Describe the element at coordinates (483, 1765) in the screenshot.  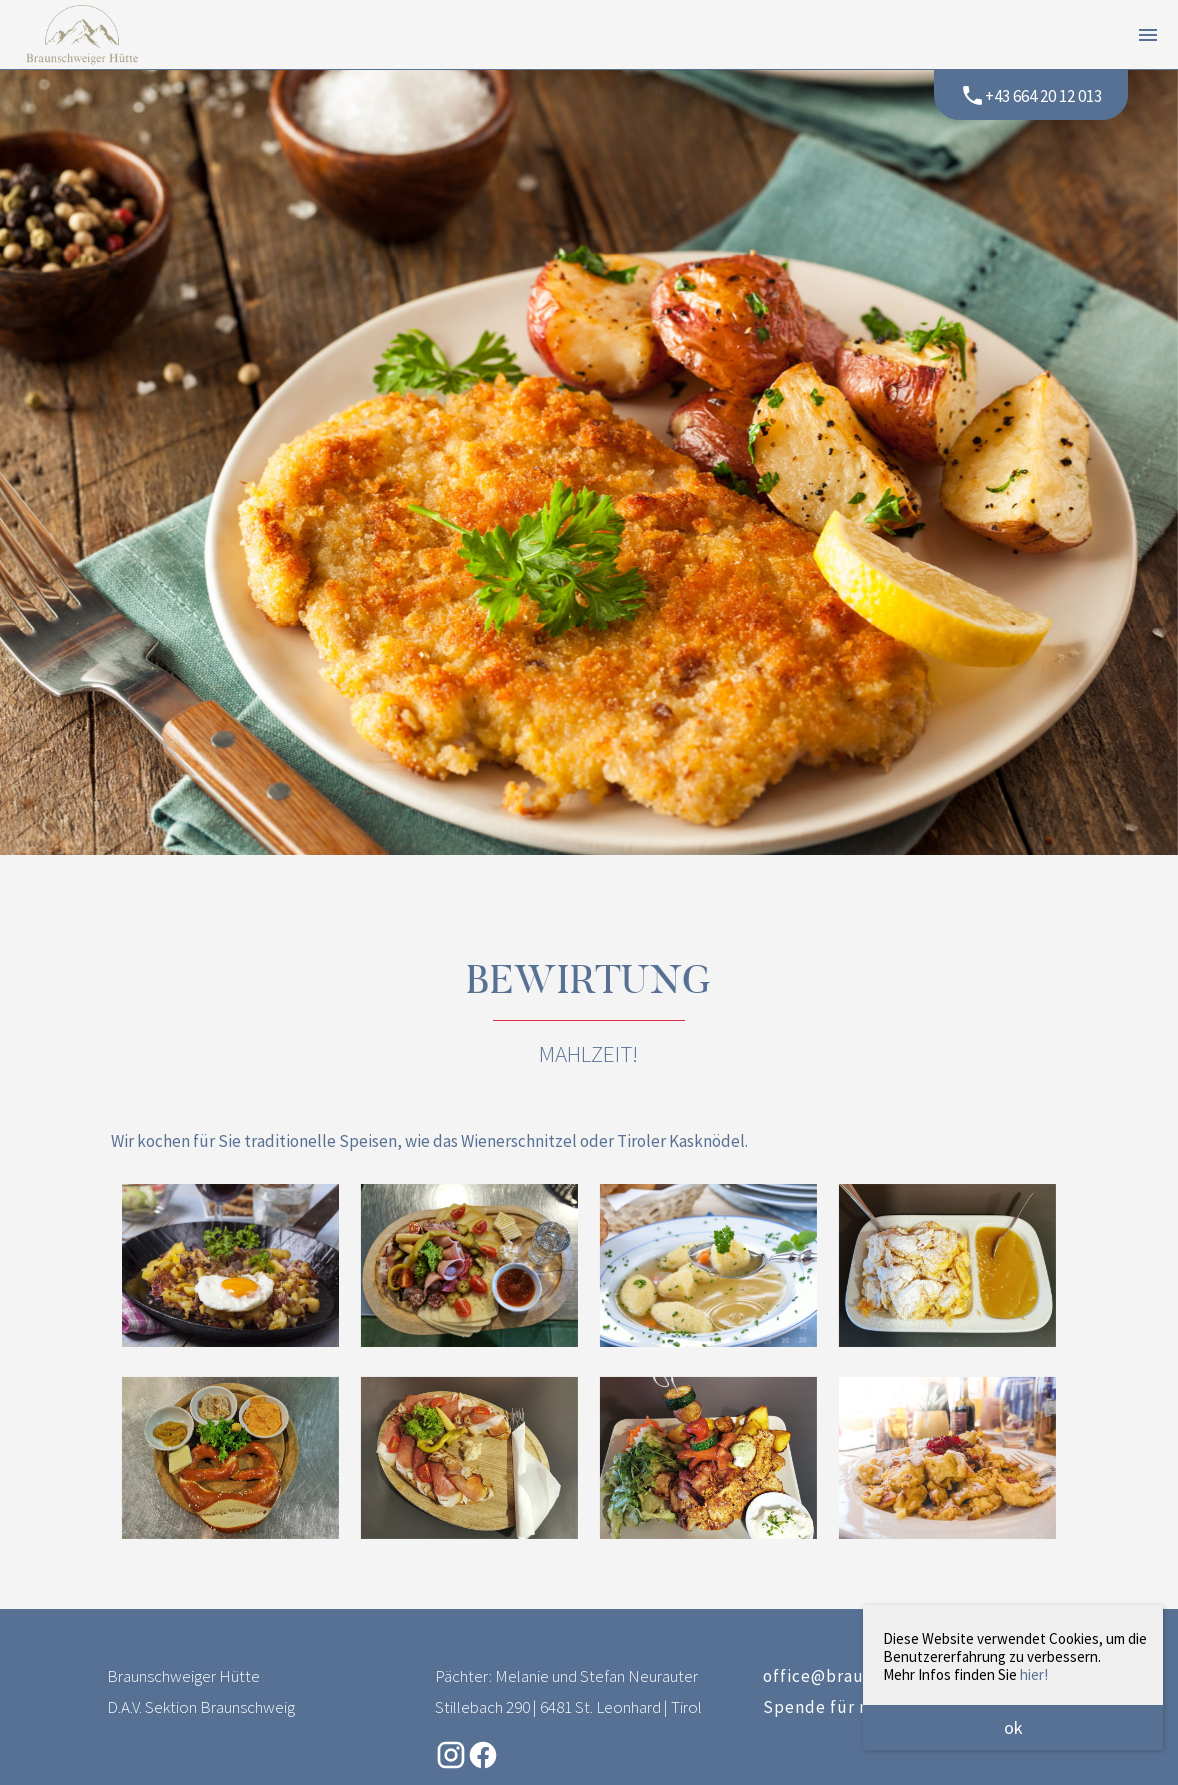
I see `[Facebook-Seite der Braunschweiger Hütte (öffnet in neuem Tab)]` at that location.